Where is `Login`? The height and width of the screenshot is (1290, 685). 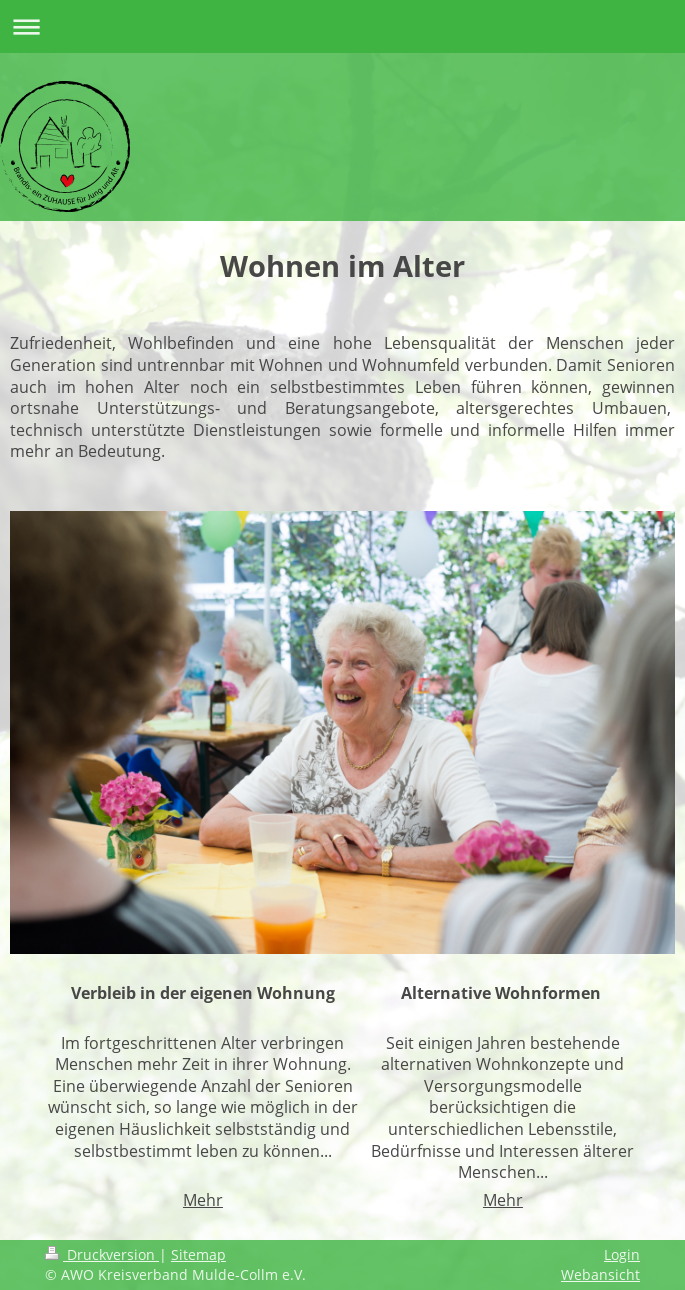 Login is located at coordinates (622, 1254).